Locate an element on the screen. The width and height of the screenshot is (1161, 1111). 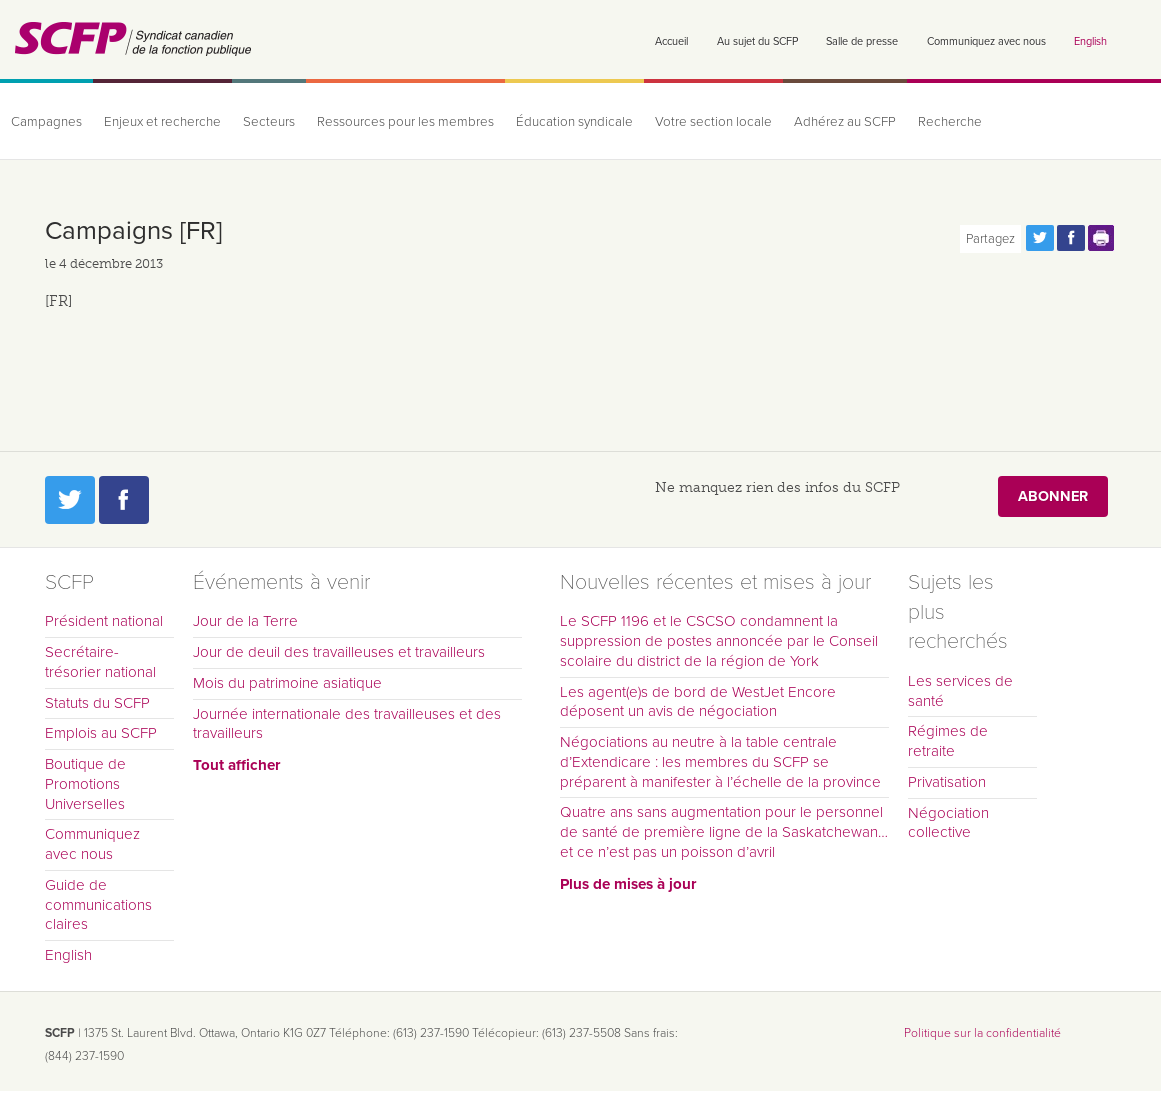
Au sujet du SCFP is located at coordinates (757, 41).